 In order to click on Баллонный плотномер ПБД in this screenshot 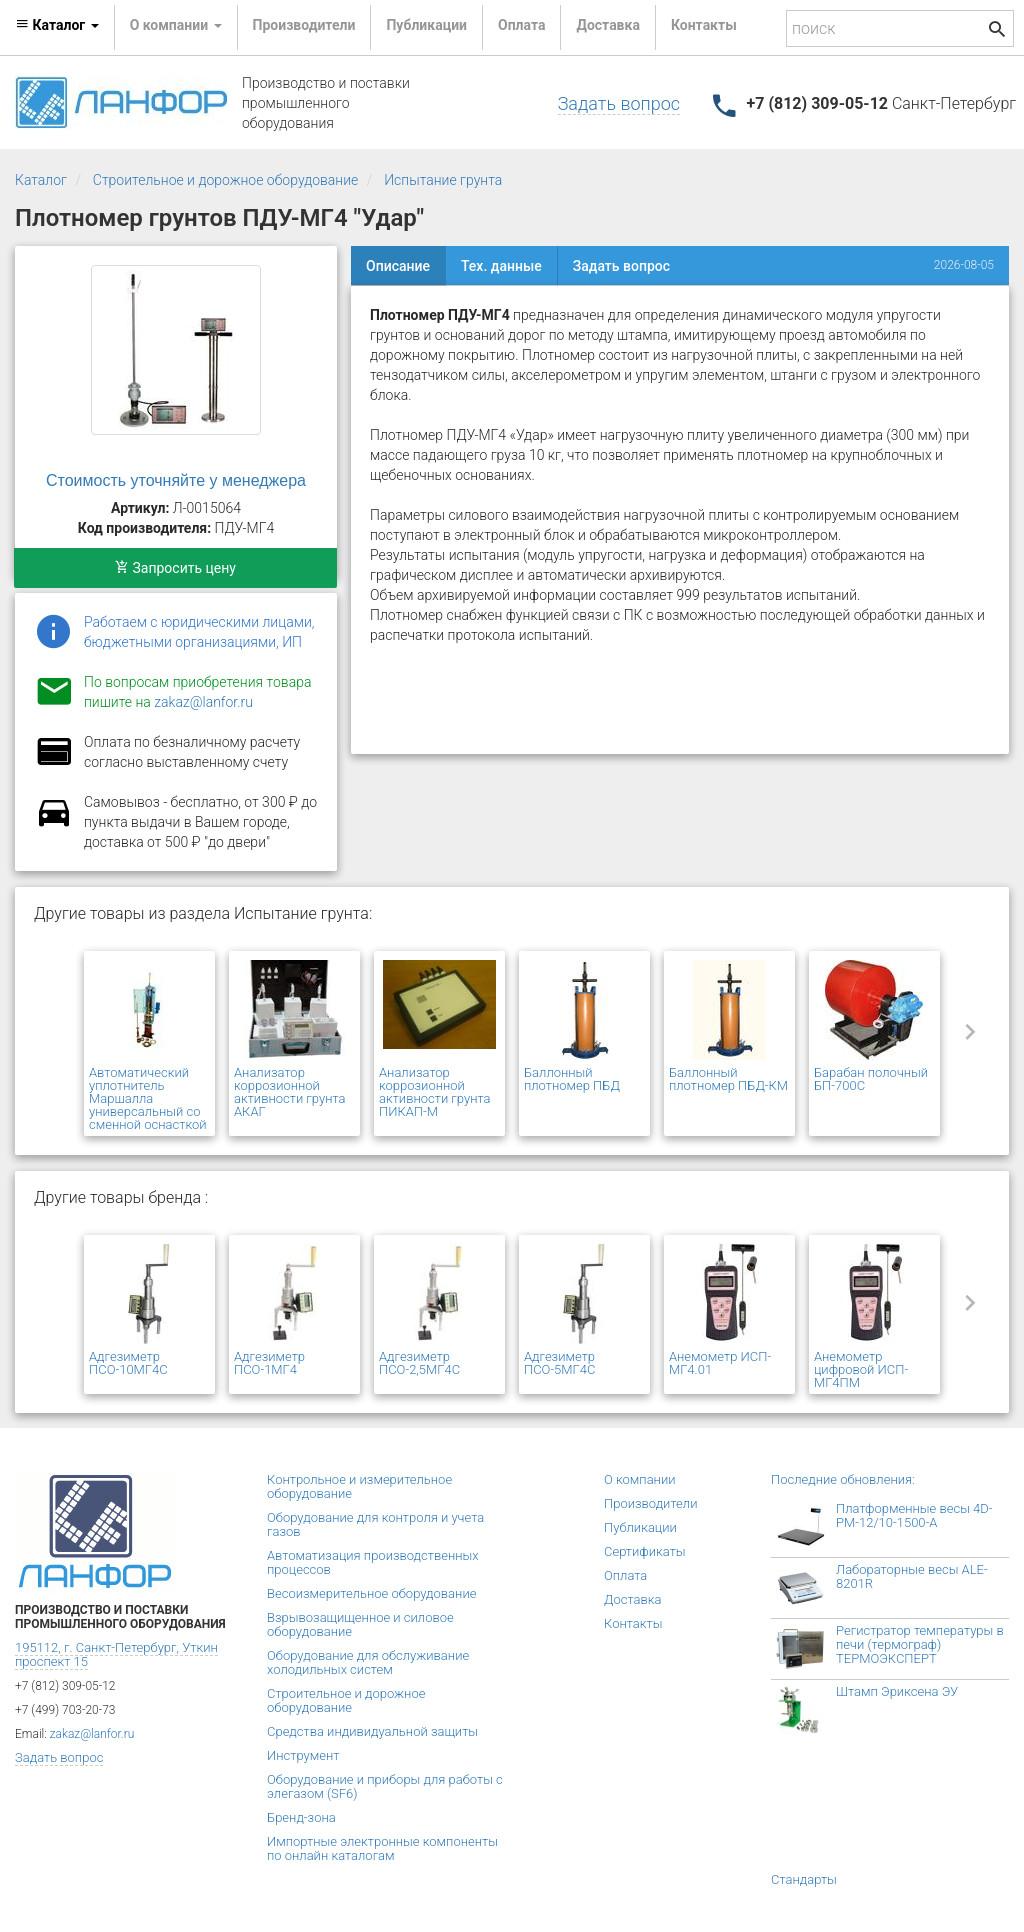, I will do `click(572, 1079)`.